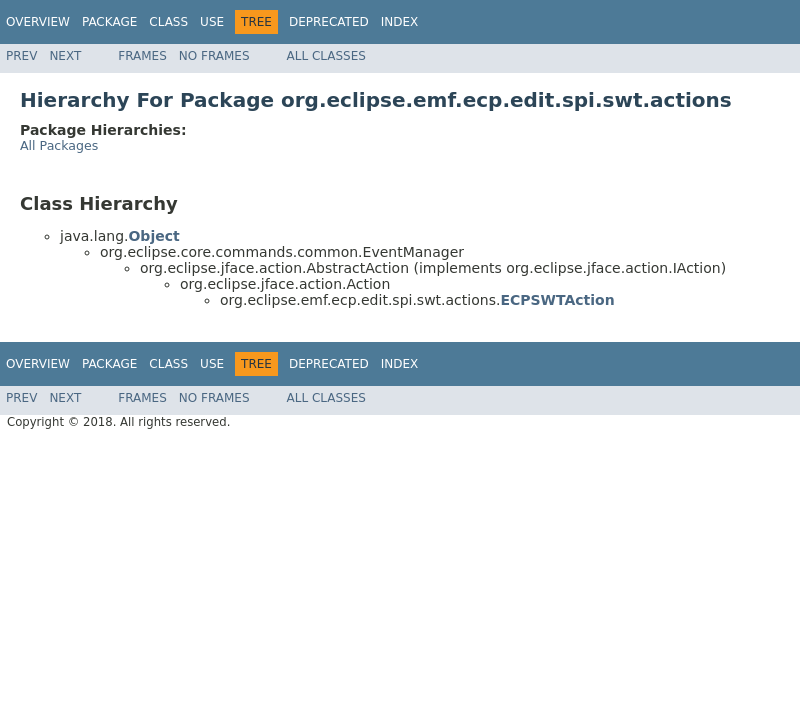 Image resolution: width=800 pixels, height=720 pixels. What do you see at coordinates (142, 56) in the screenshot?
I see `Frames` at bounding box center [142, 56].